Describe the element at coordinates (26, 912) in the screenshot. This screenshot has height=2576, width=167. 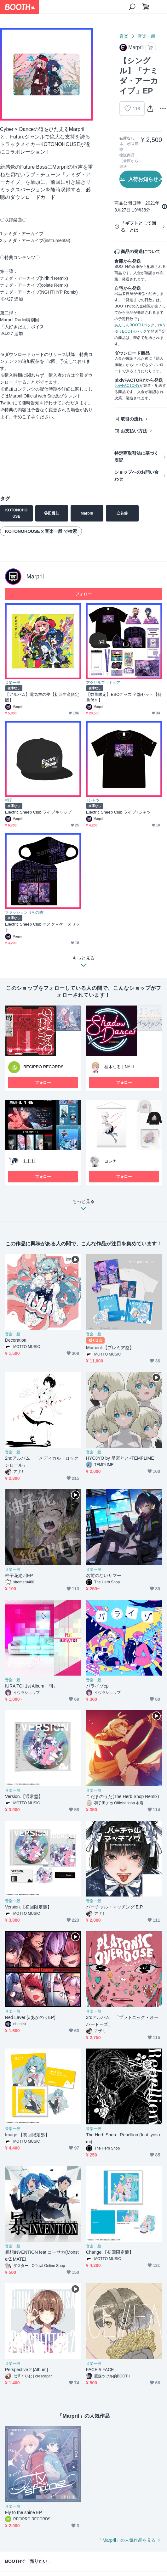
I see `ファッション（その他）` at that location.